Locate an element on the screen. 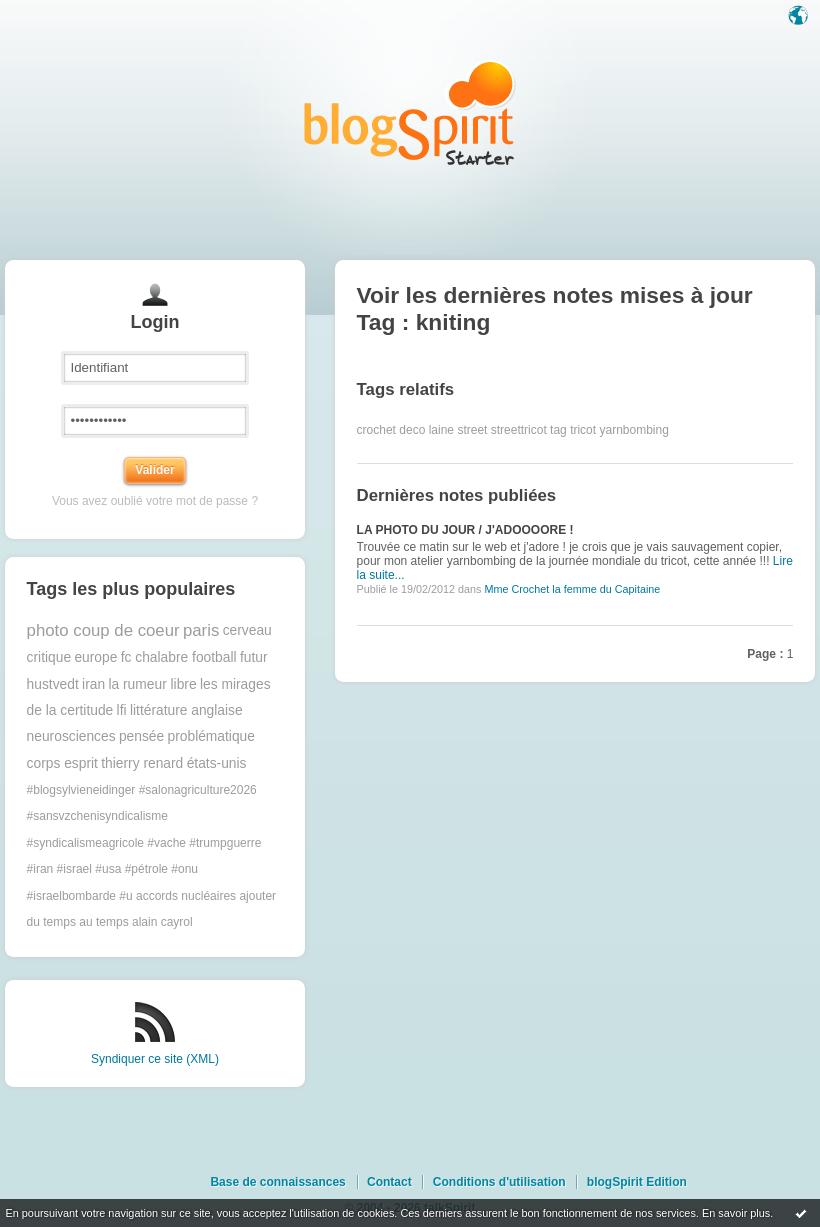 This screenshot has height=1227, width=820. street is located at coordinates (472, 430).